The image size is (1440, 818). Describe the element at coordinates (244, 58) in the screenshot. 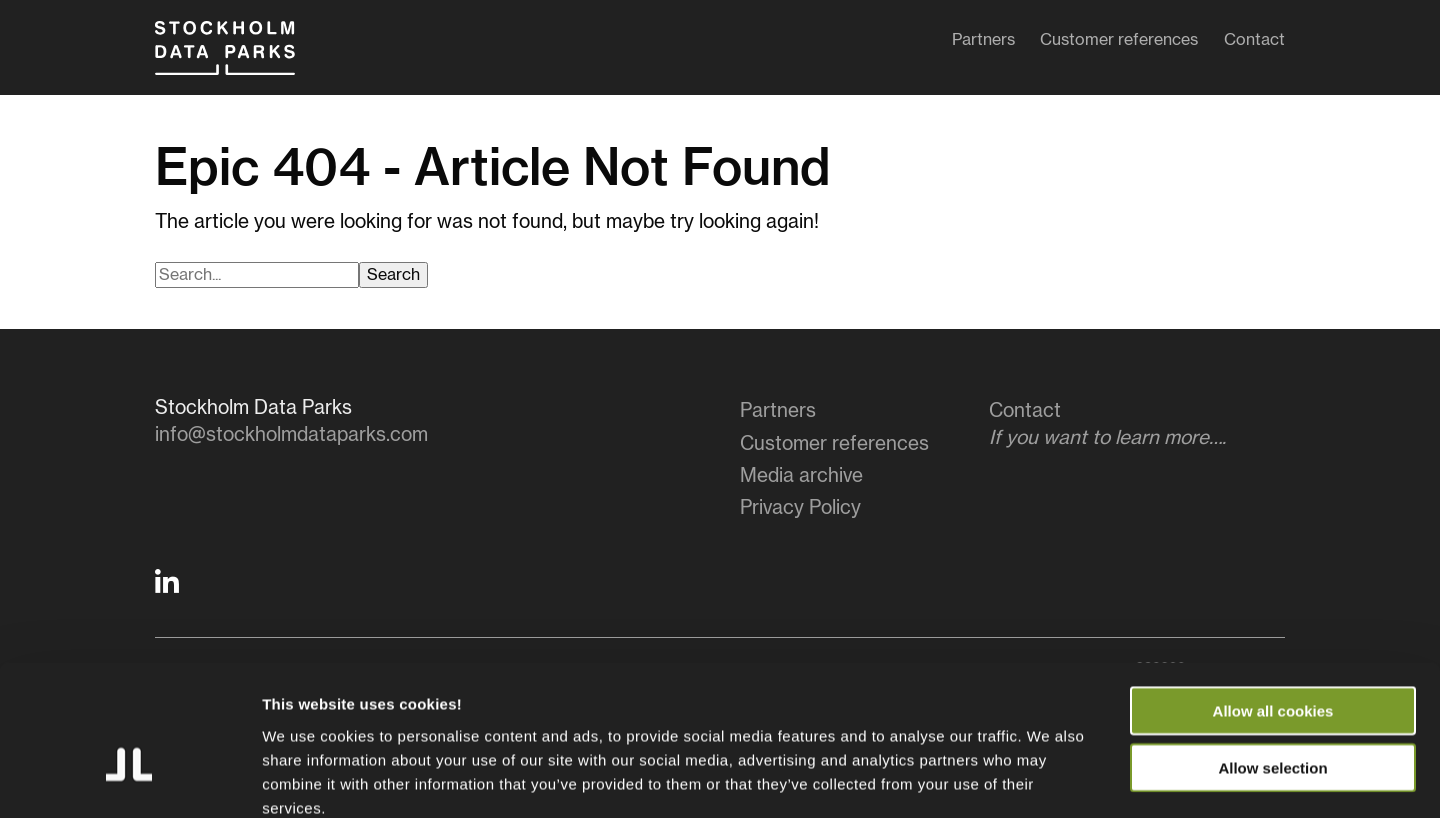

I see `Stockholm Data Parks` at that location.